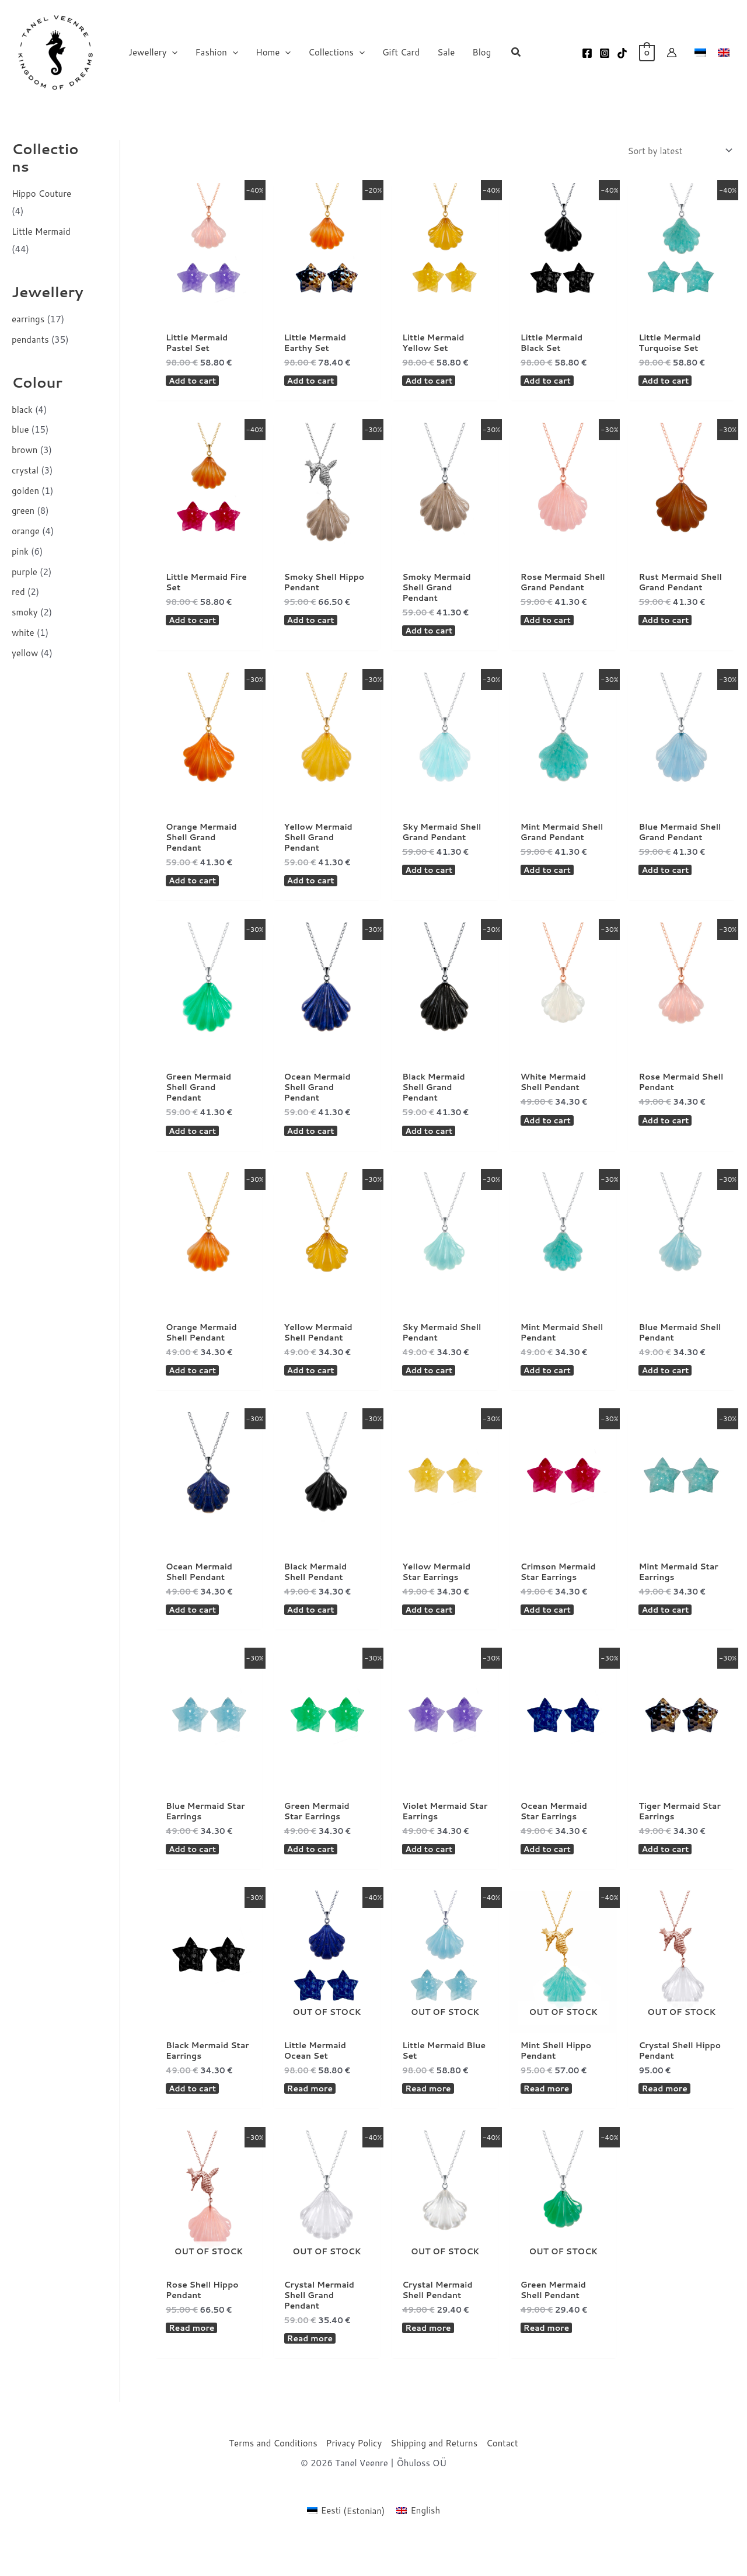 The height and width of the screenshot is (2576, 747). Describe the element at coordinates (604, 53) in the screenshot. I see `[Instagram]` at that location.